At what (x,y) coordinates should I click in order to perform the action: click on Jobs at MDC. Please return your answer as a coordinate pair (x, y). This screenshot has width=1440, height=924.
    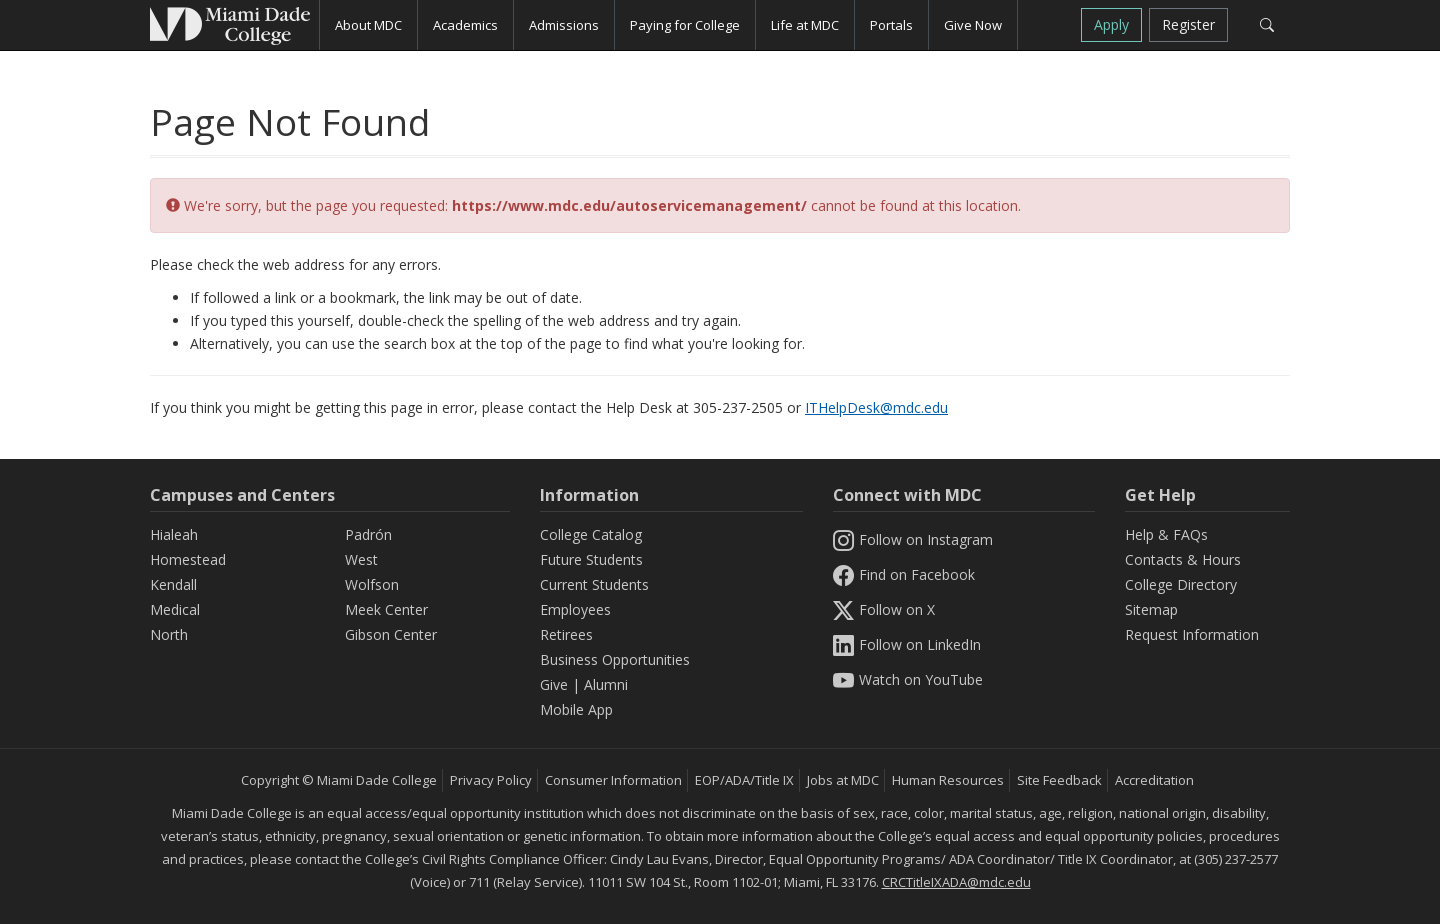
    Looking at the image, I should click on (843, 780).